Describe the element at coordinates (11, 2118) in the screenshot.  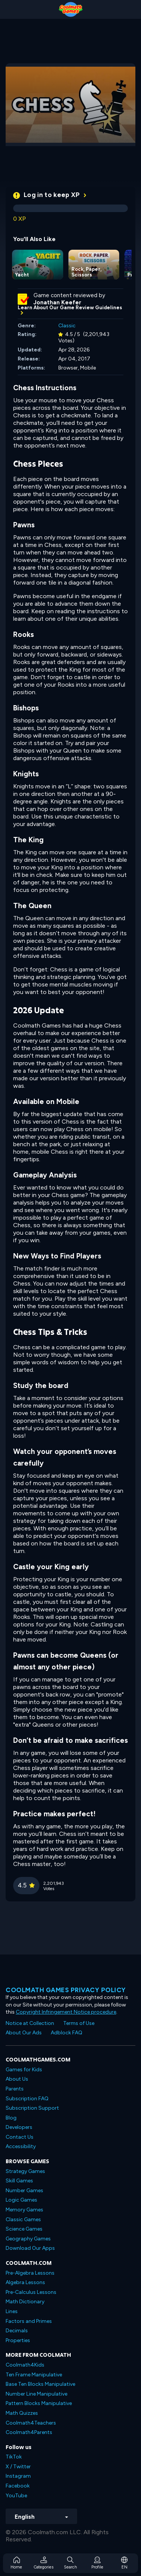
I see `Blog` at that location.